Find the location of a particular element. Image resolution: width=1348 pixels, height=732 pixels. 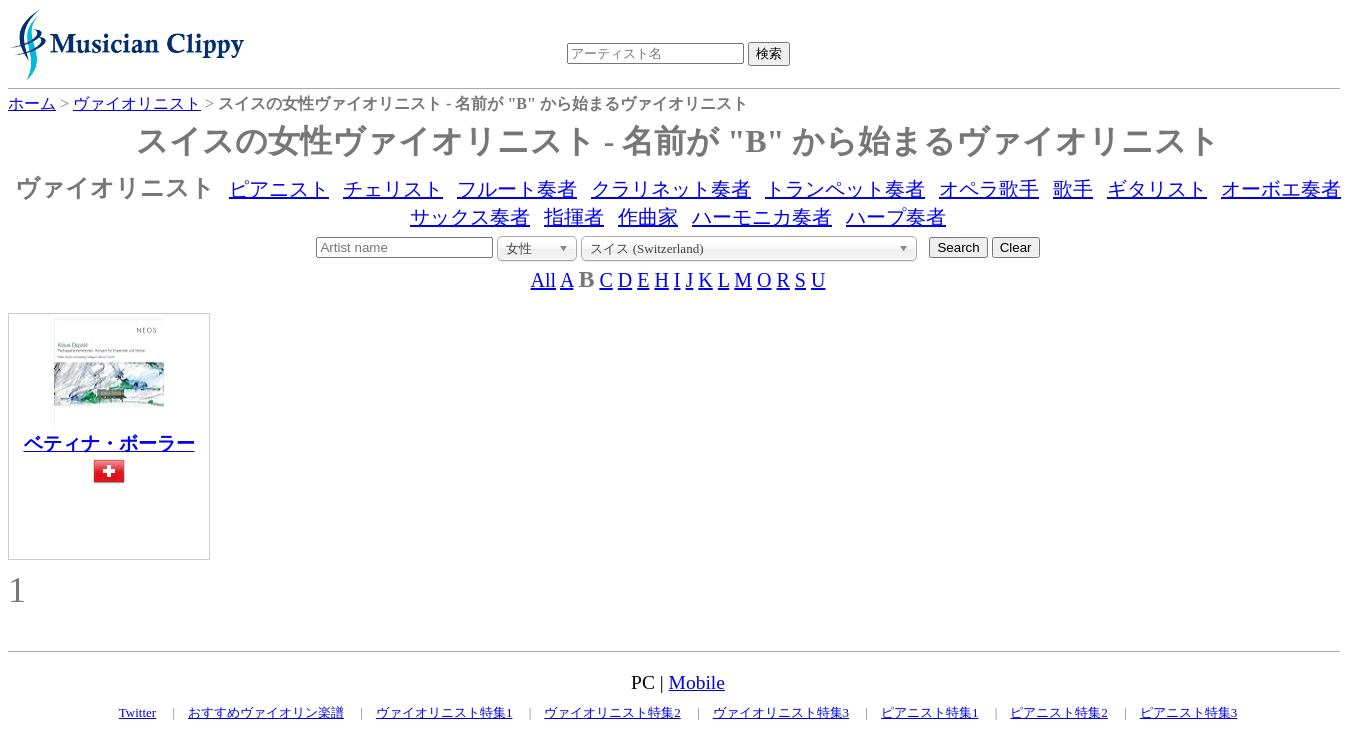

チェリスト is located at coordinates (393, 189).